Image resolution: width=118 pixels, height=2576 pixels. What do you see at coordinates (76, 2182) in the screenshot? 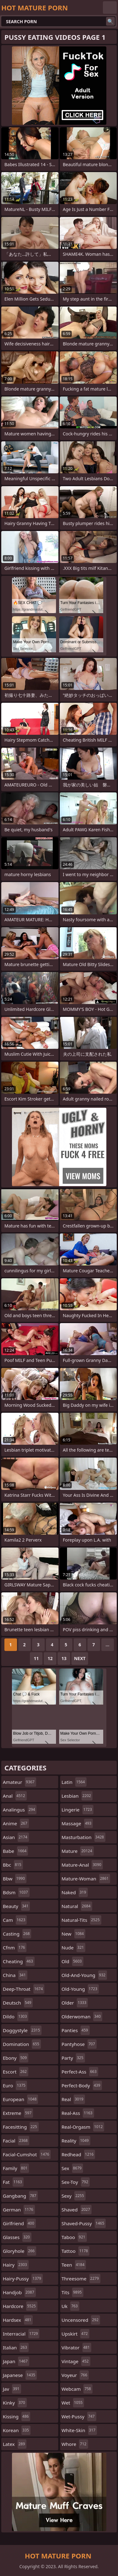
I see `sex-toy` at bounding box center [76, 2182].